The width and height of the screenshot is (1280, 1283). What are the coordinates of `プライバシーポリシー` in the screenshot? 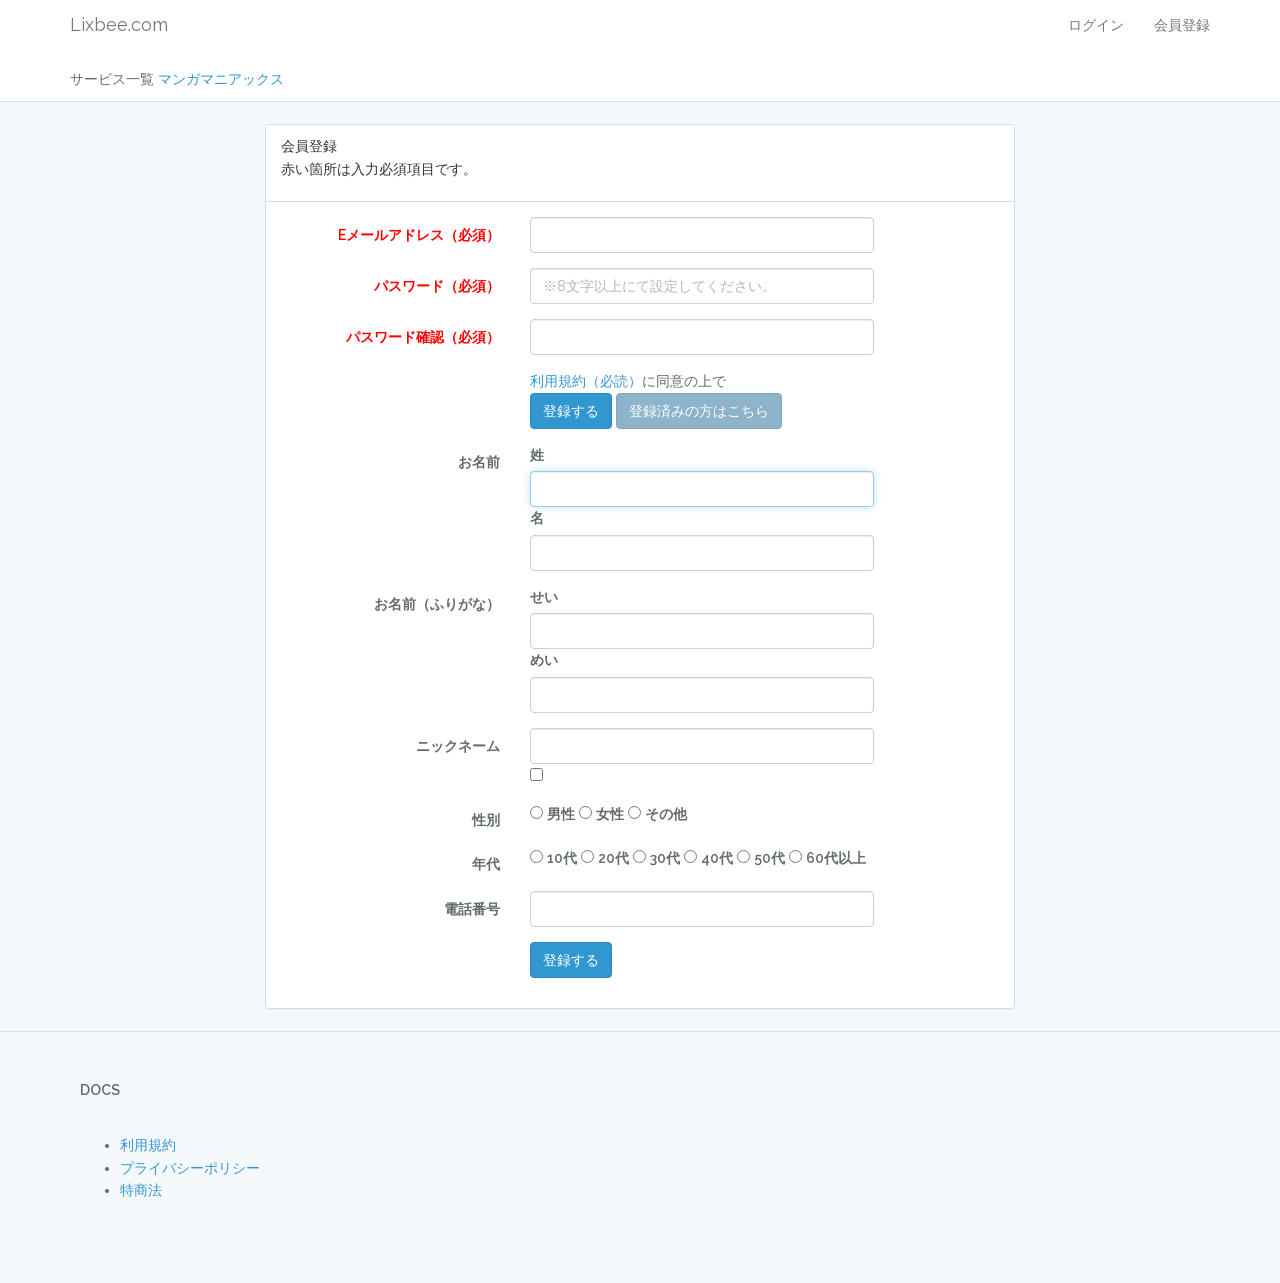 It's located at (190, 1168).